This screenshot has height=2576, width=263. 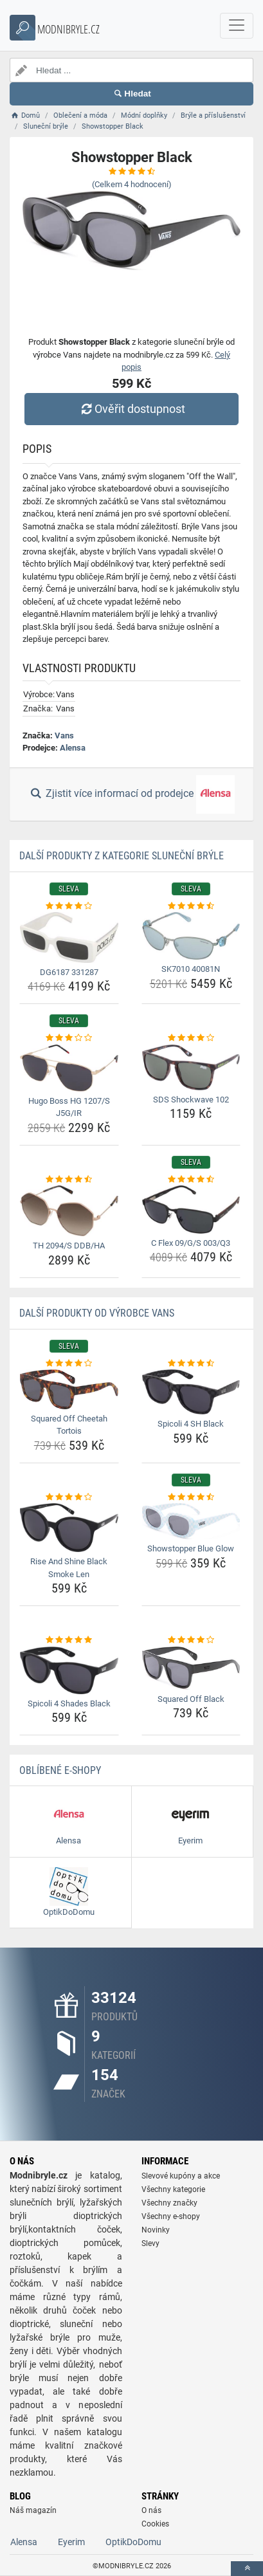 I want to click on Alensa, so click(x=73, y=748).